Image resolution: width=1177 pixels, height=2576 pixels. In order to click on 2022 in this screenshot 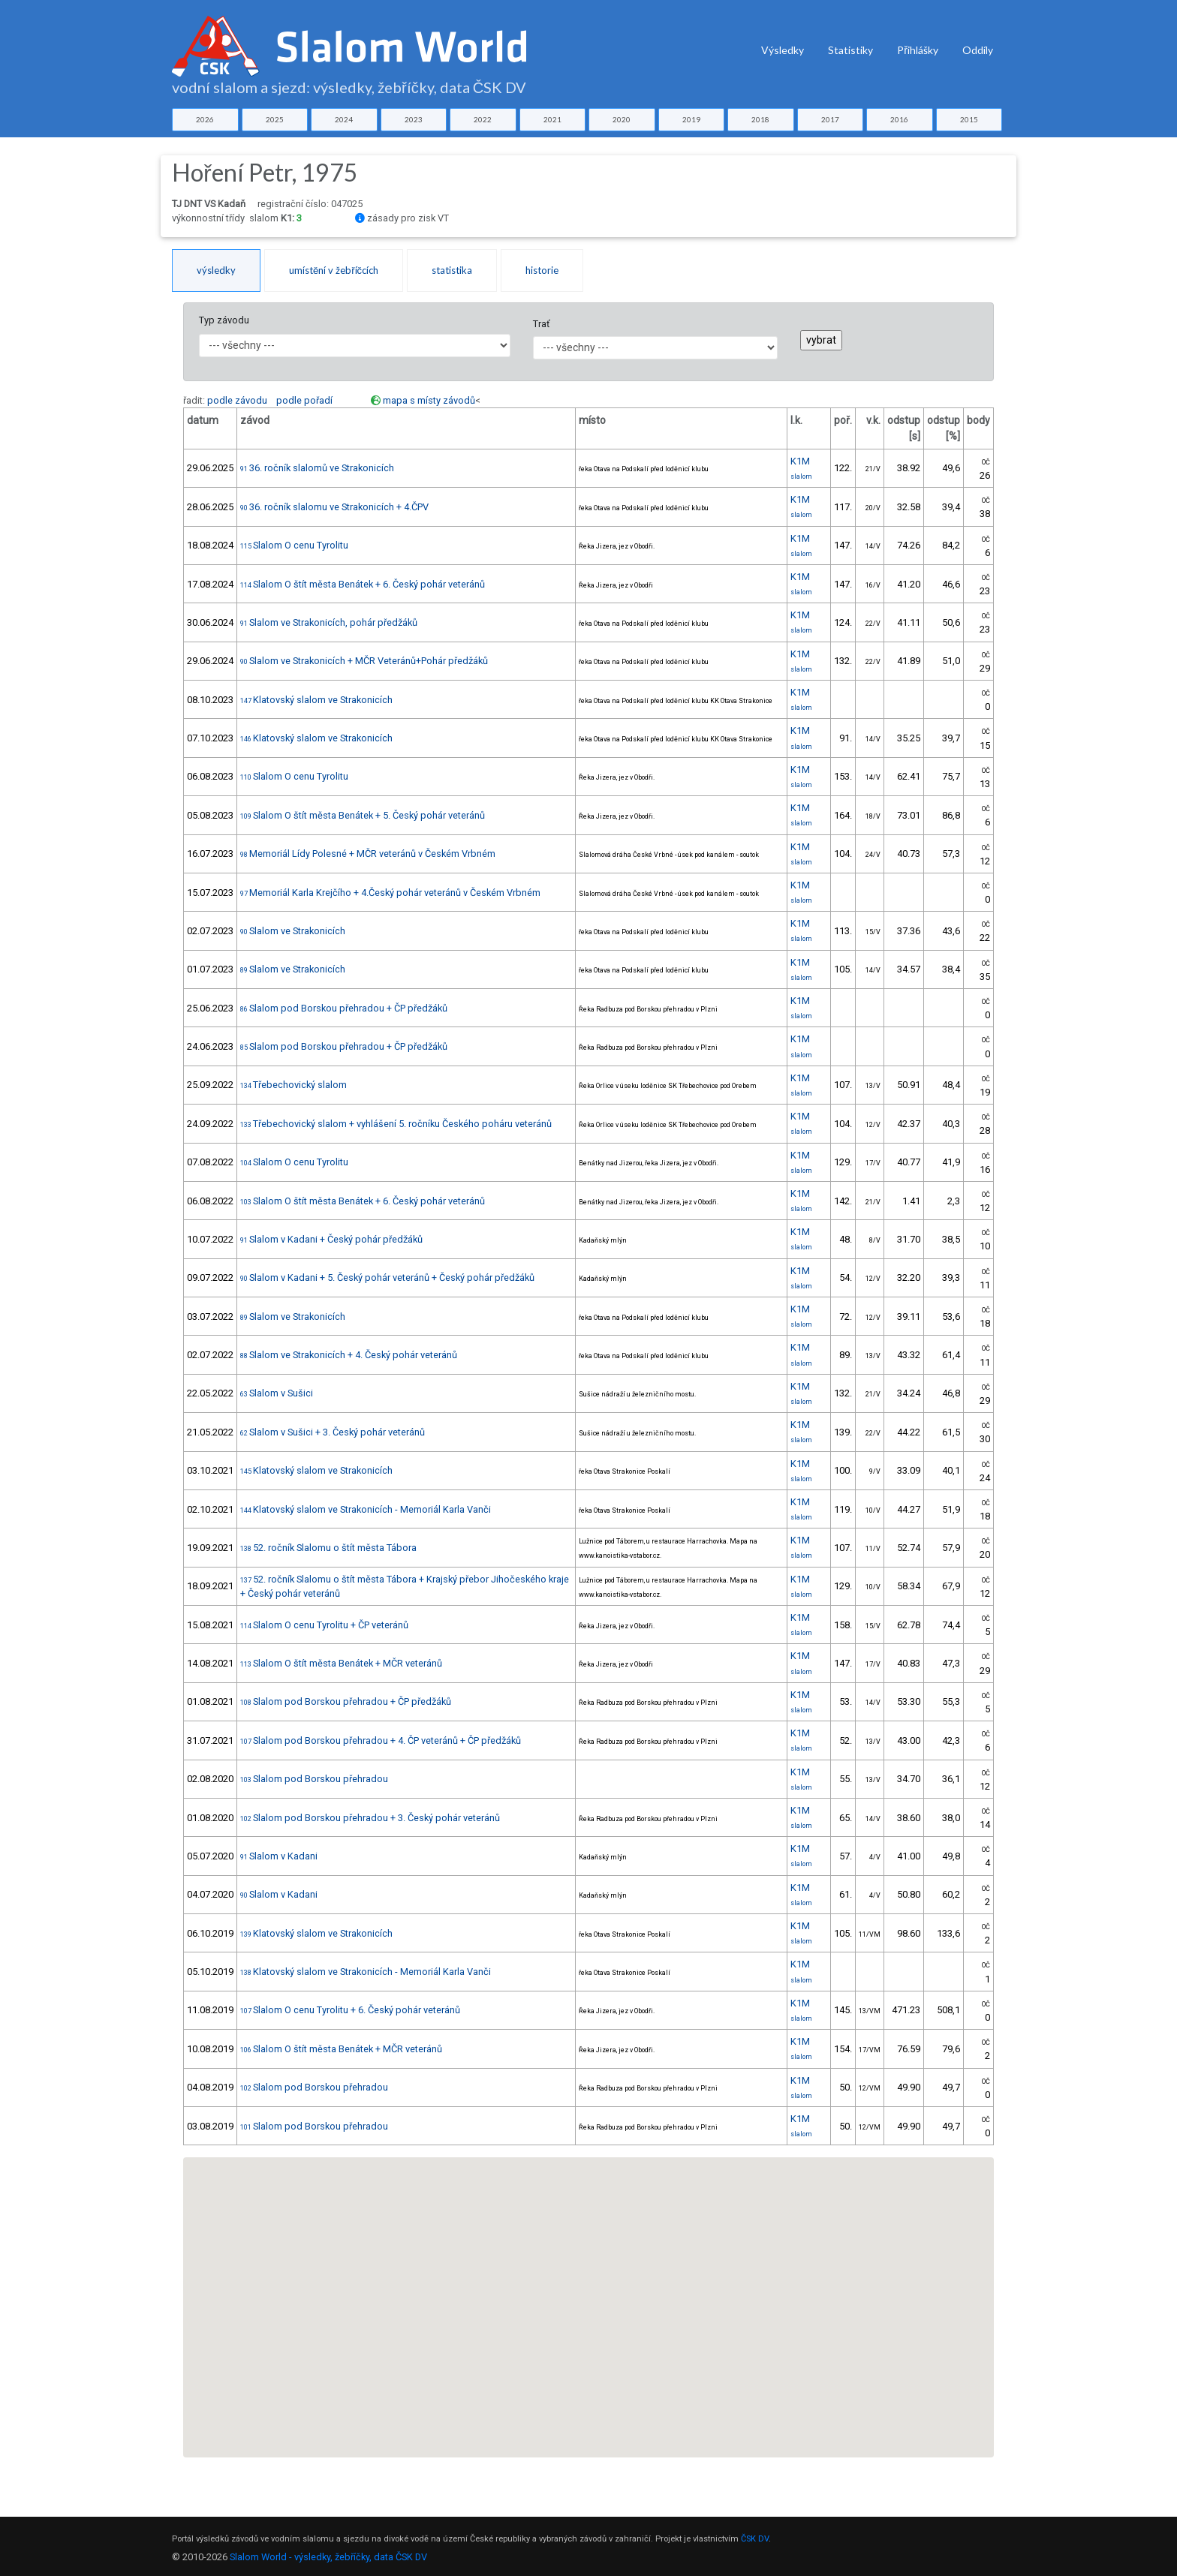, I will do `click(483, 119)`.